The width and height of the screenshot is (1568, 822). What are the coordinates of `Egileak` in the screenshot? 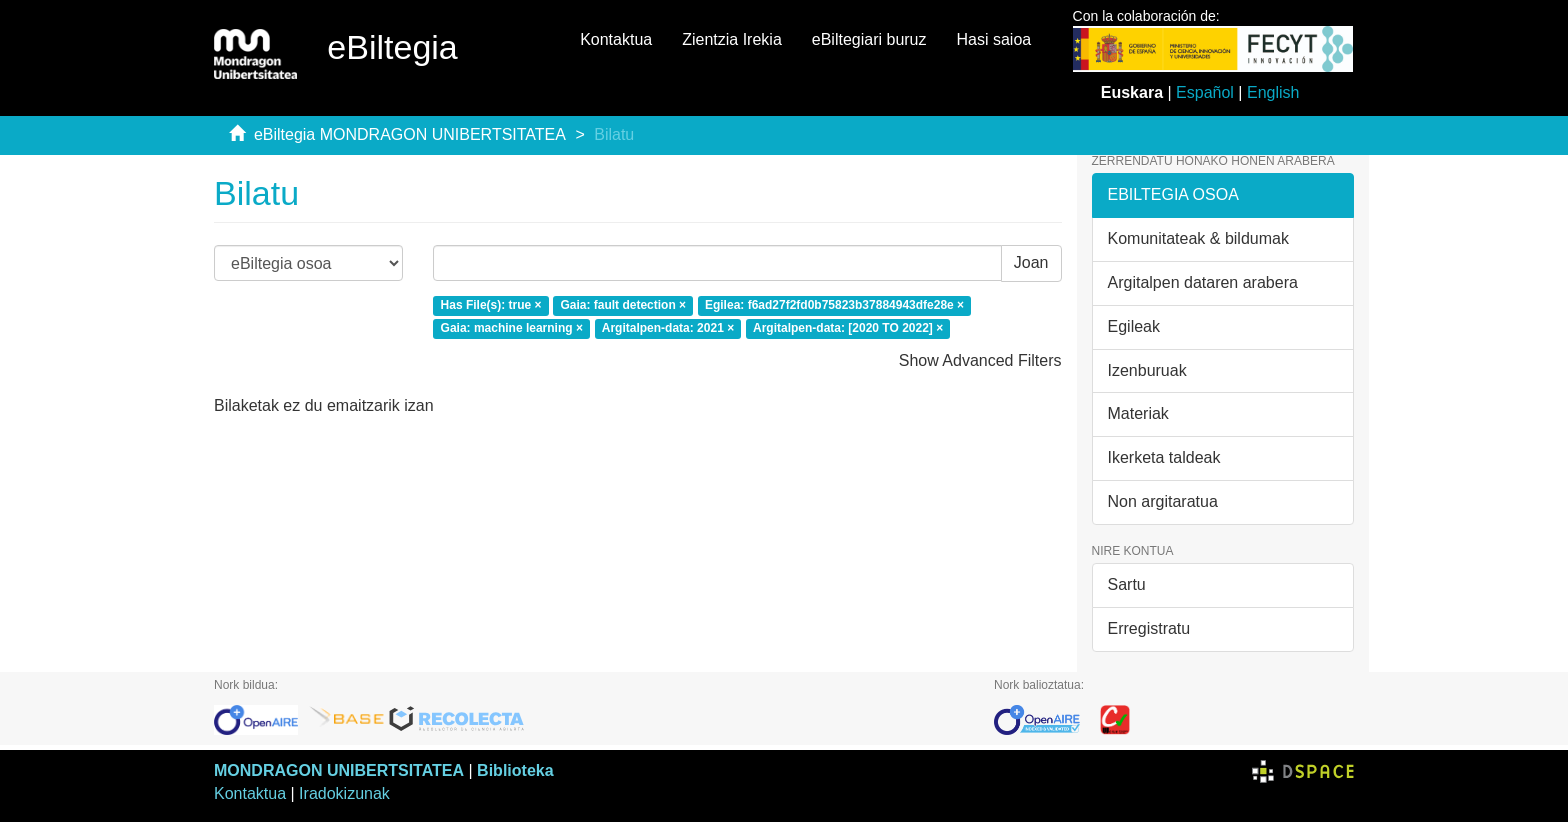 It's located at (1134, 326).